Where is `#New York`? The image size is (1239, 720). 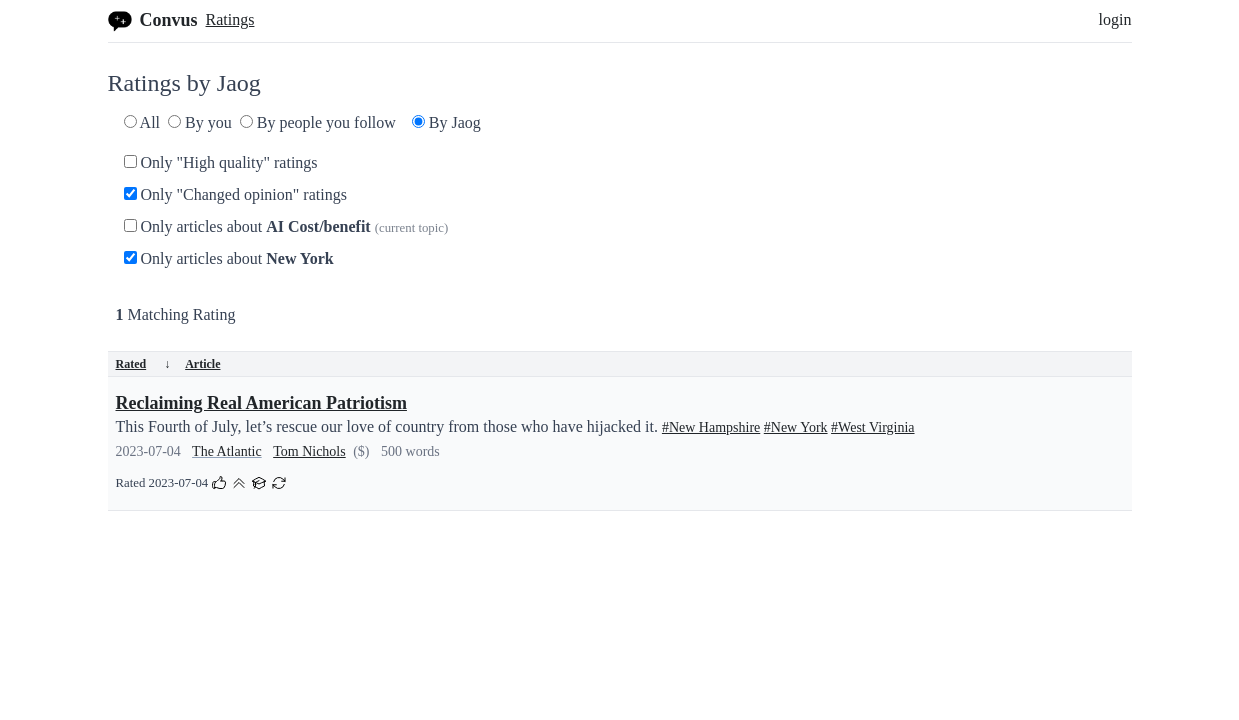
#New York is located at coordinates (796, 427).